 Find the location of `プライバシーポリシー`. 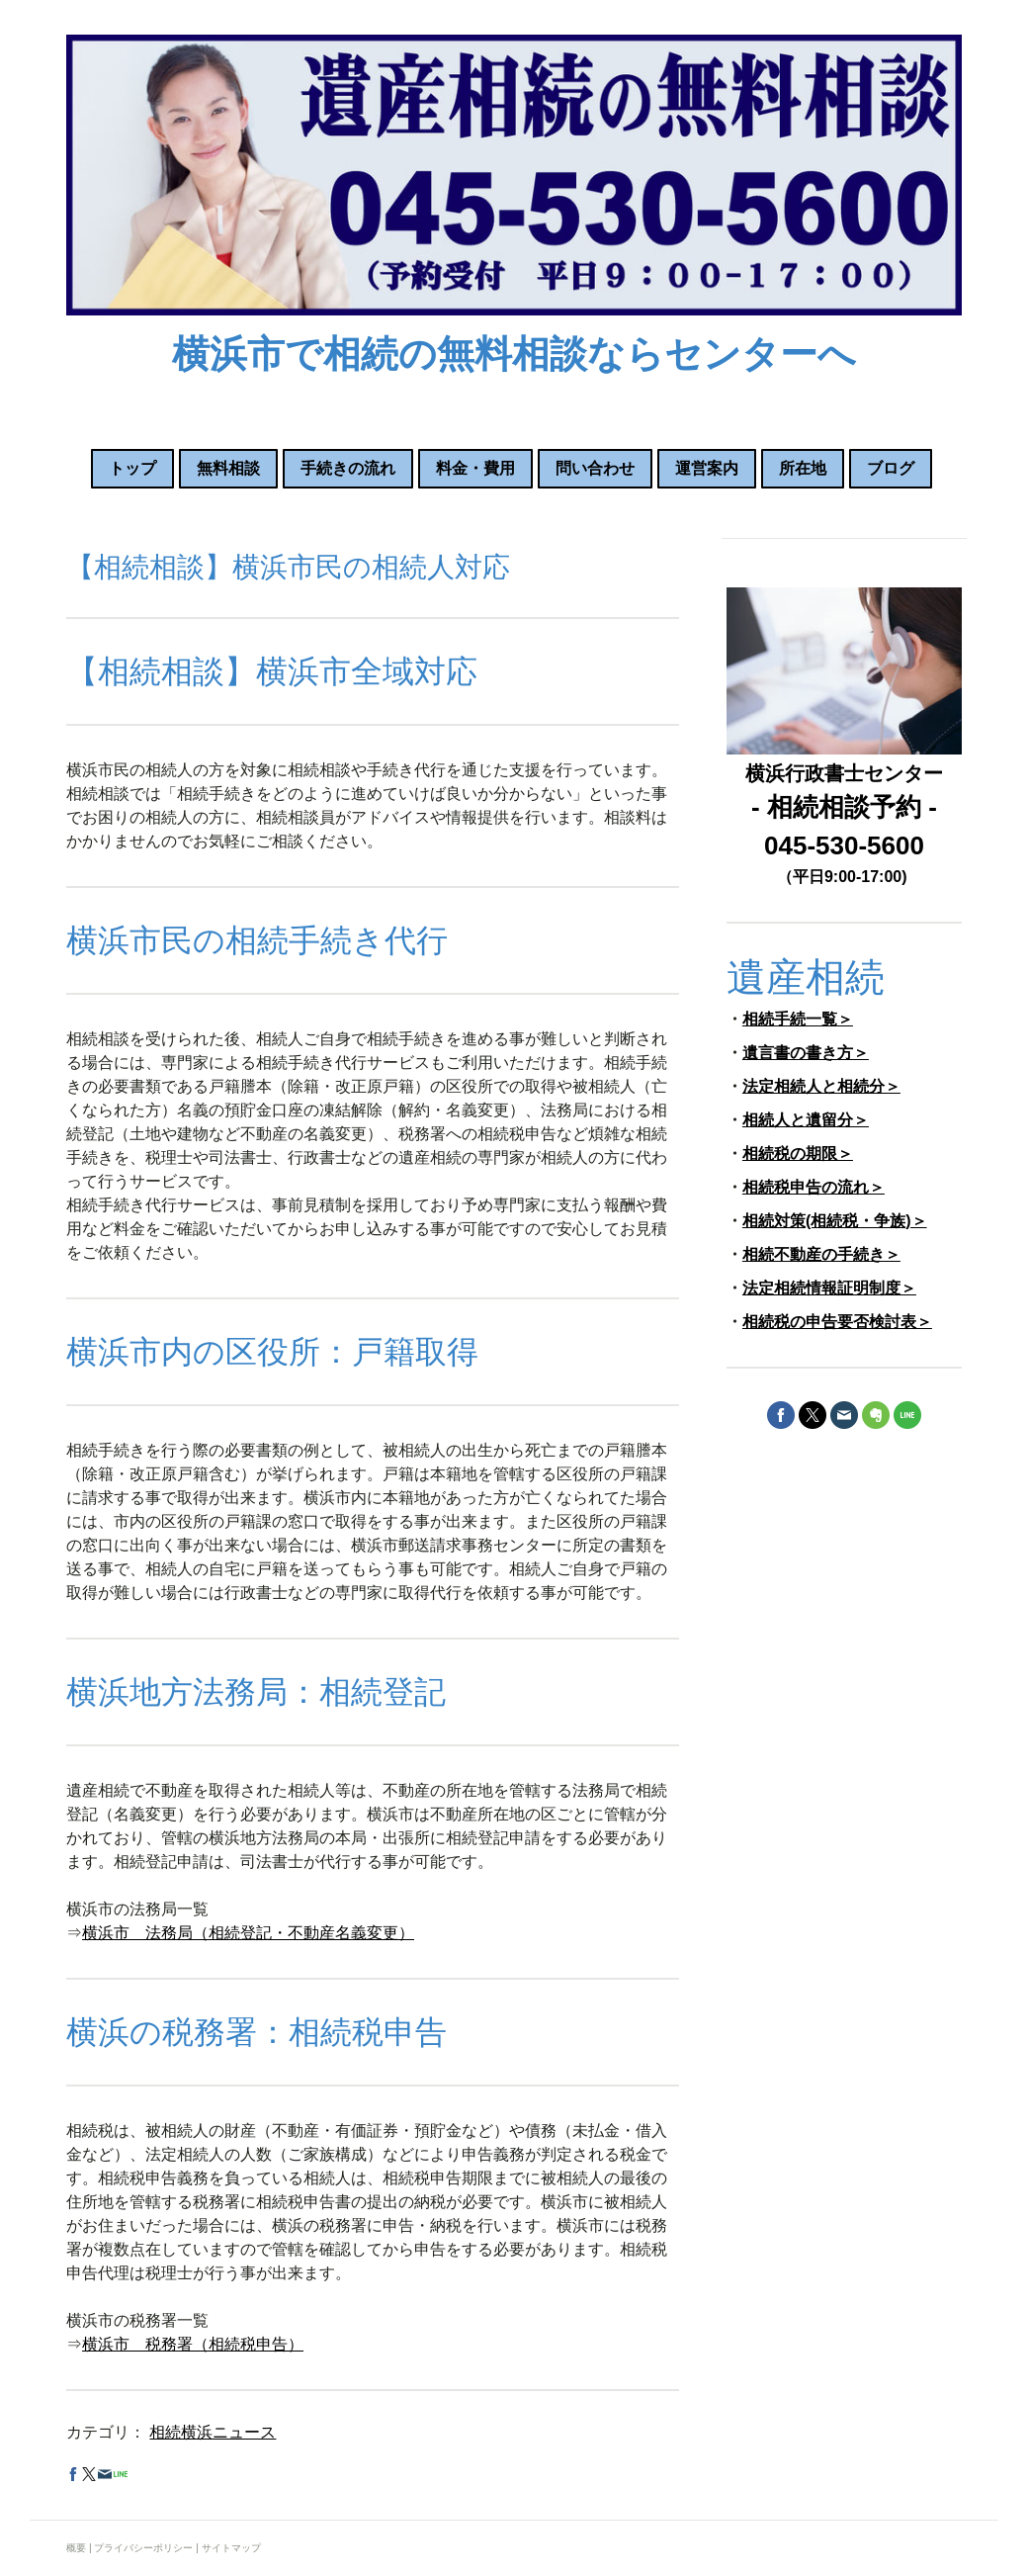

プライバシーポリシー is located at coordinates (143, 2547).